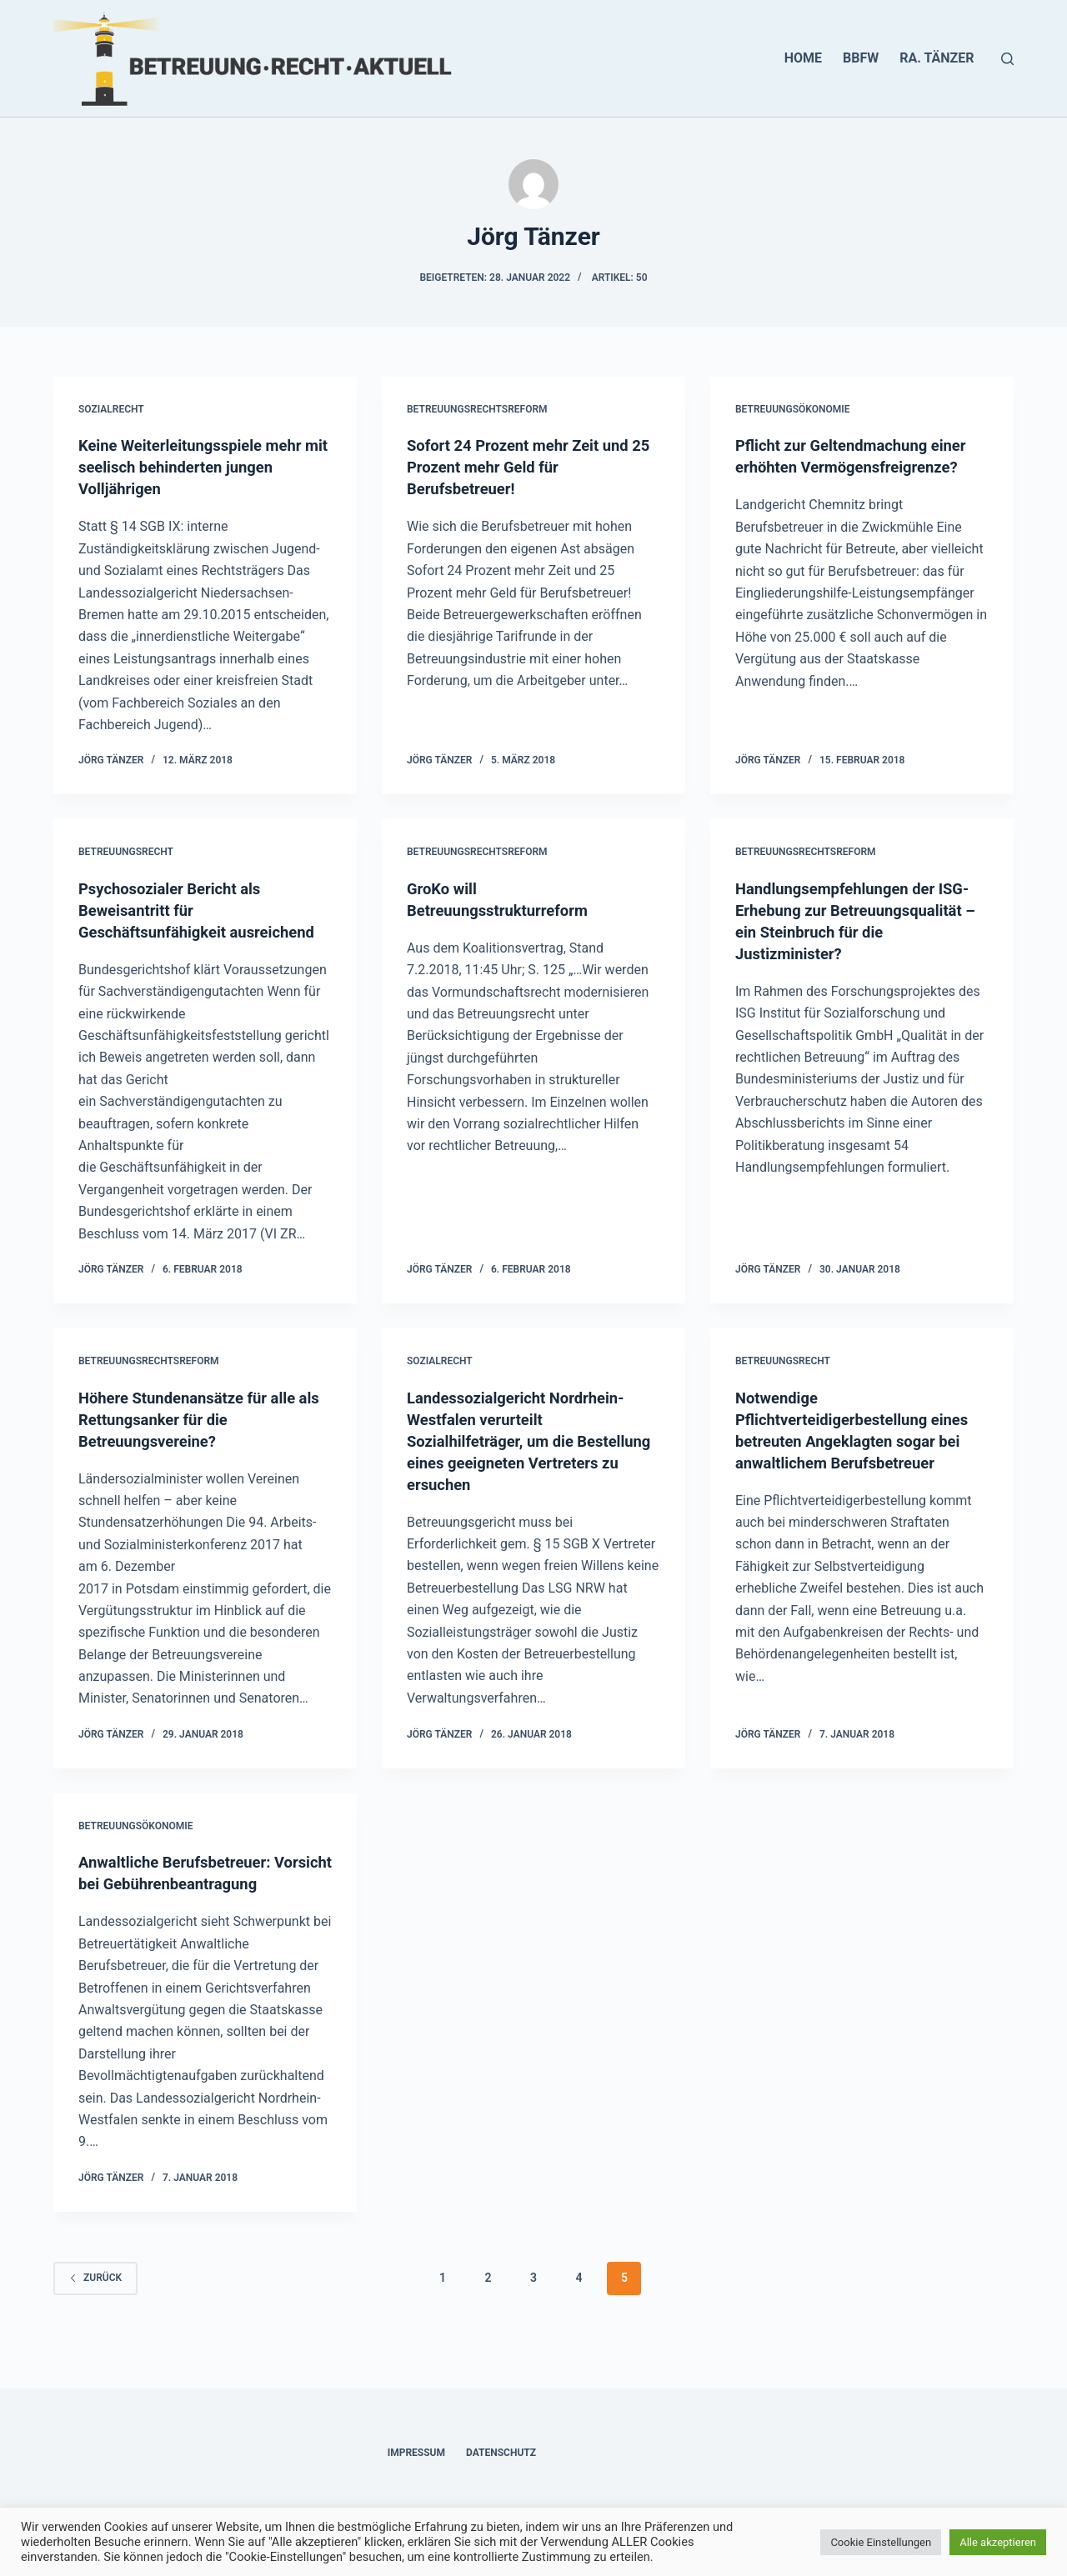  What do you see at coordinates (501, 2452) in the screenshot?
I see `Datenschutz` at bounding box center [501, 2452].